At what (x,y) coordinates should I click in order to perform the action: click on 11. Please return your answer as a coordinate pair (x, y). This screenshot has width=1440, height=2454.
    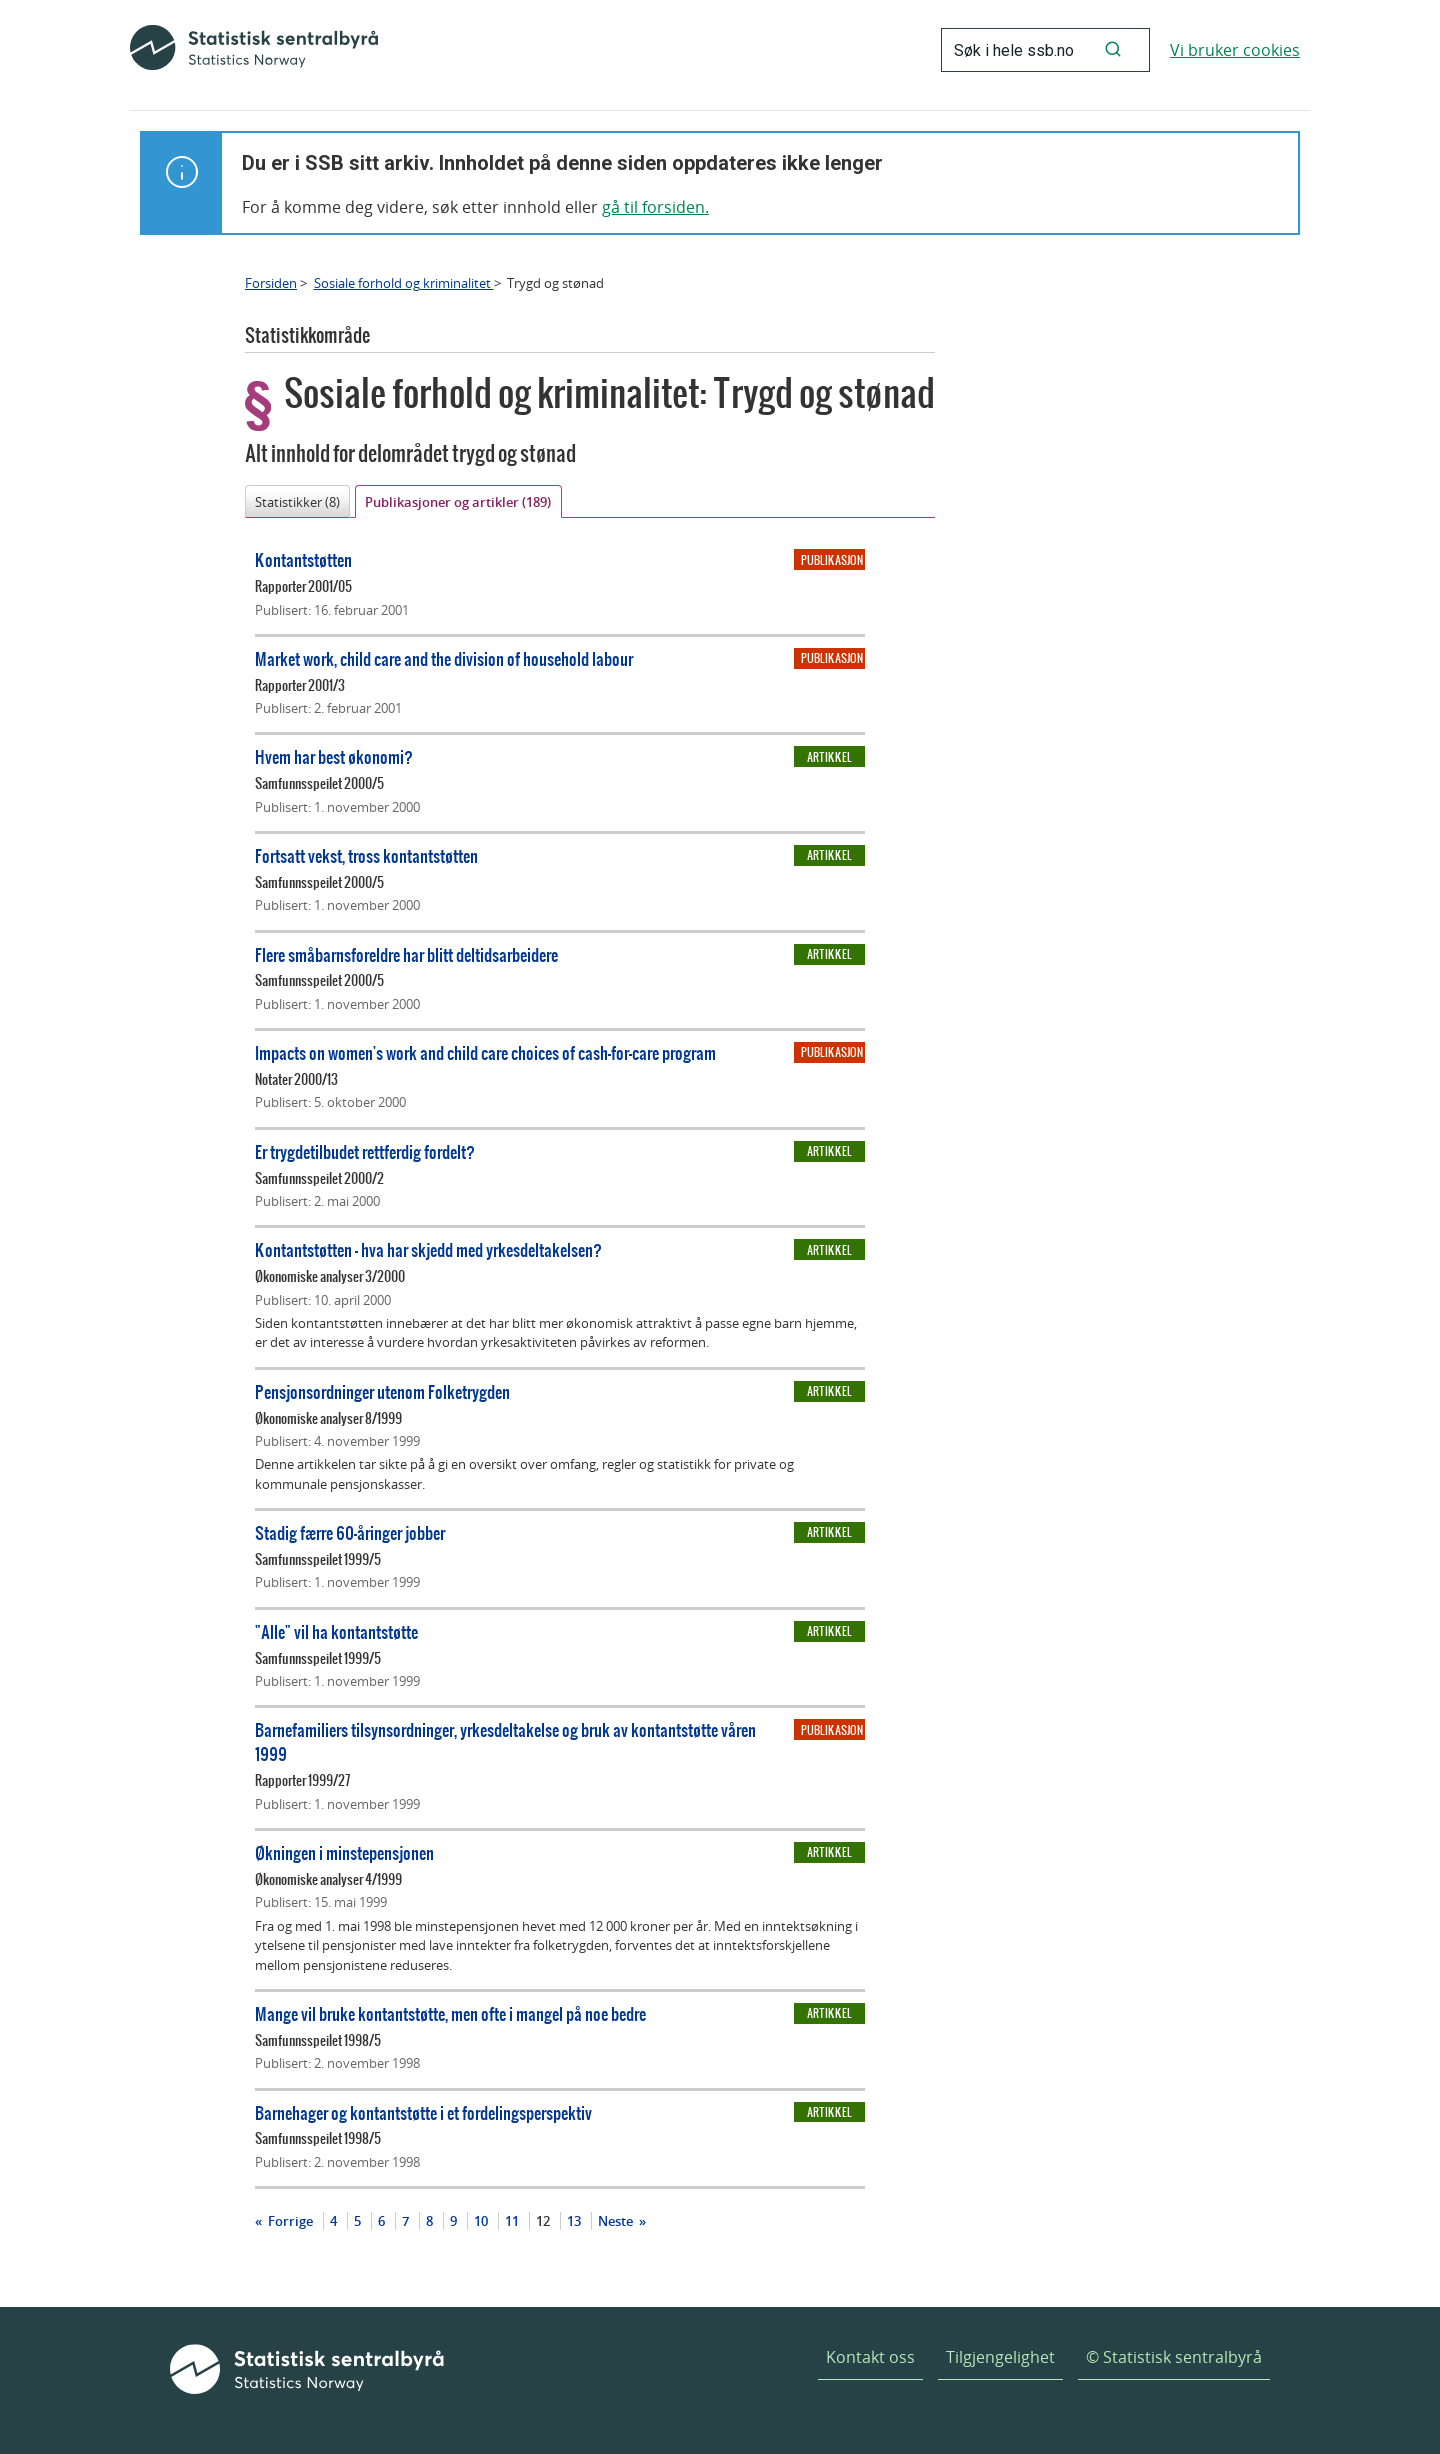
    Looking at the image, I should click on (512, 2221).